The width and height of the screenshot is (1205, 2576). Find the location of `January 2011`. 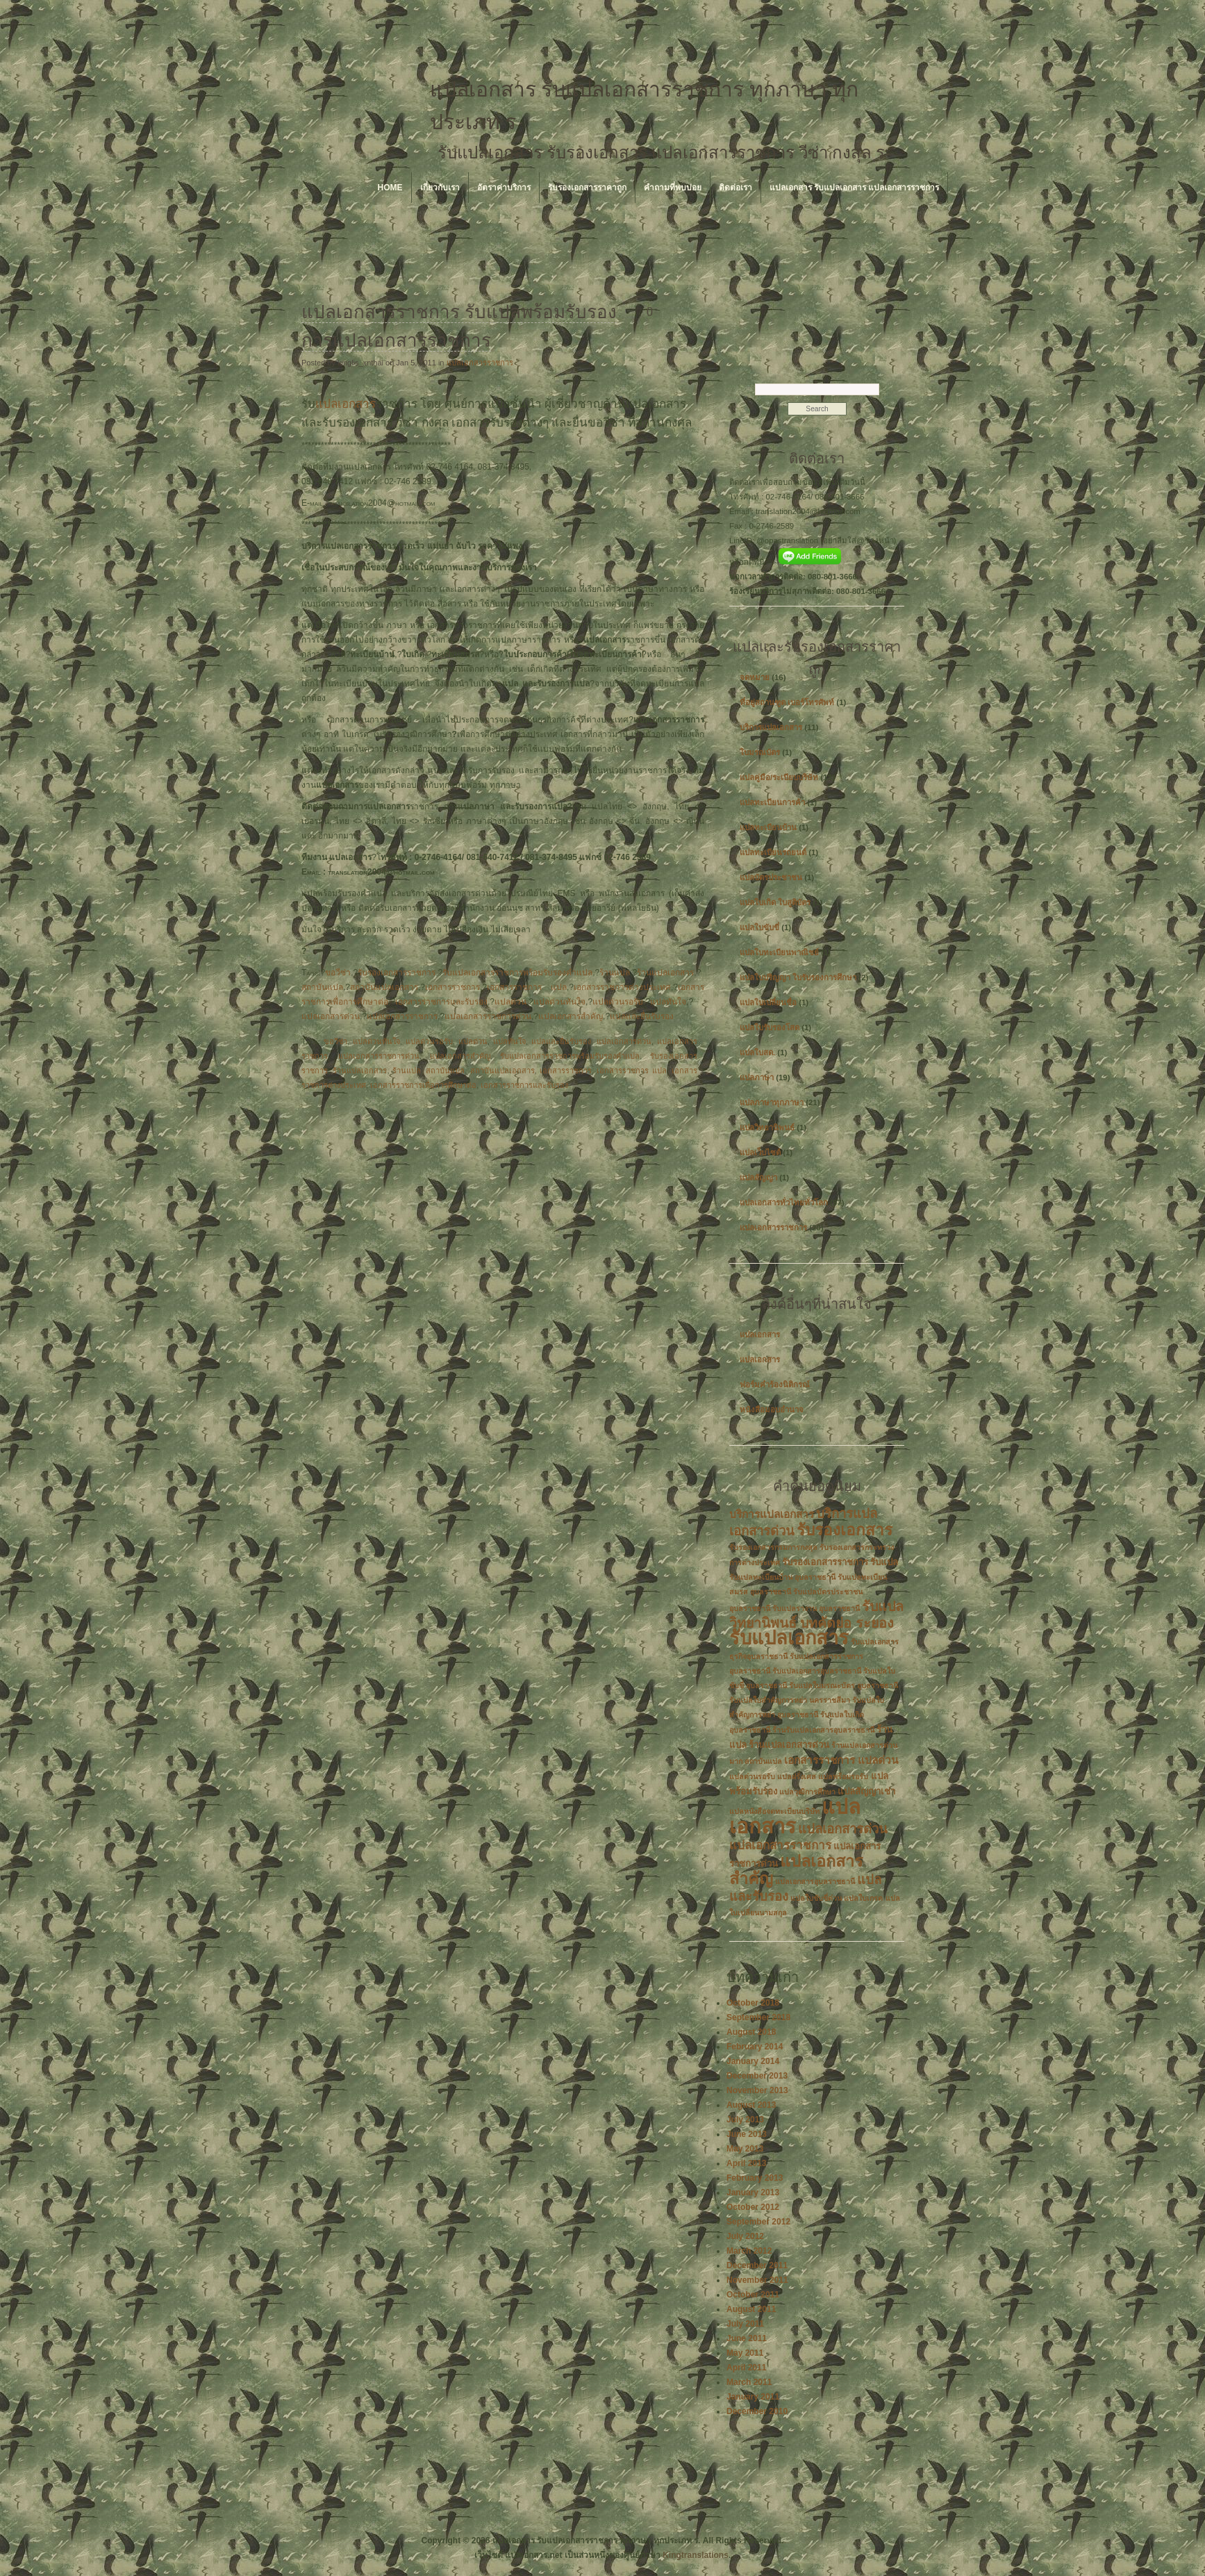

January 2011 is located at coordinates (752, 2397).